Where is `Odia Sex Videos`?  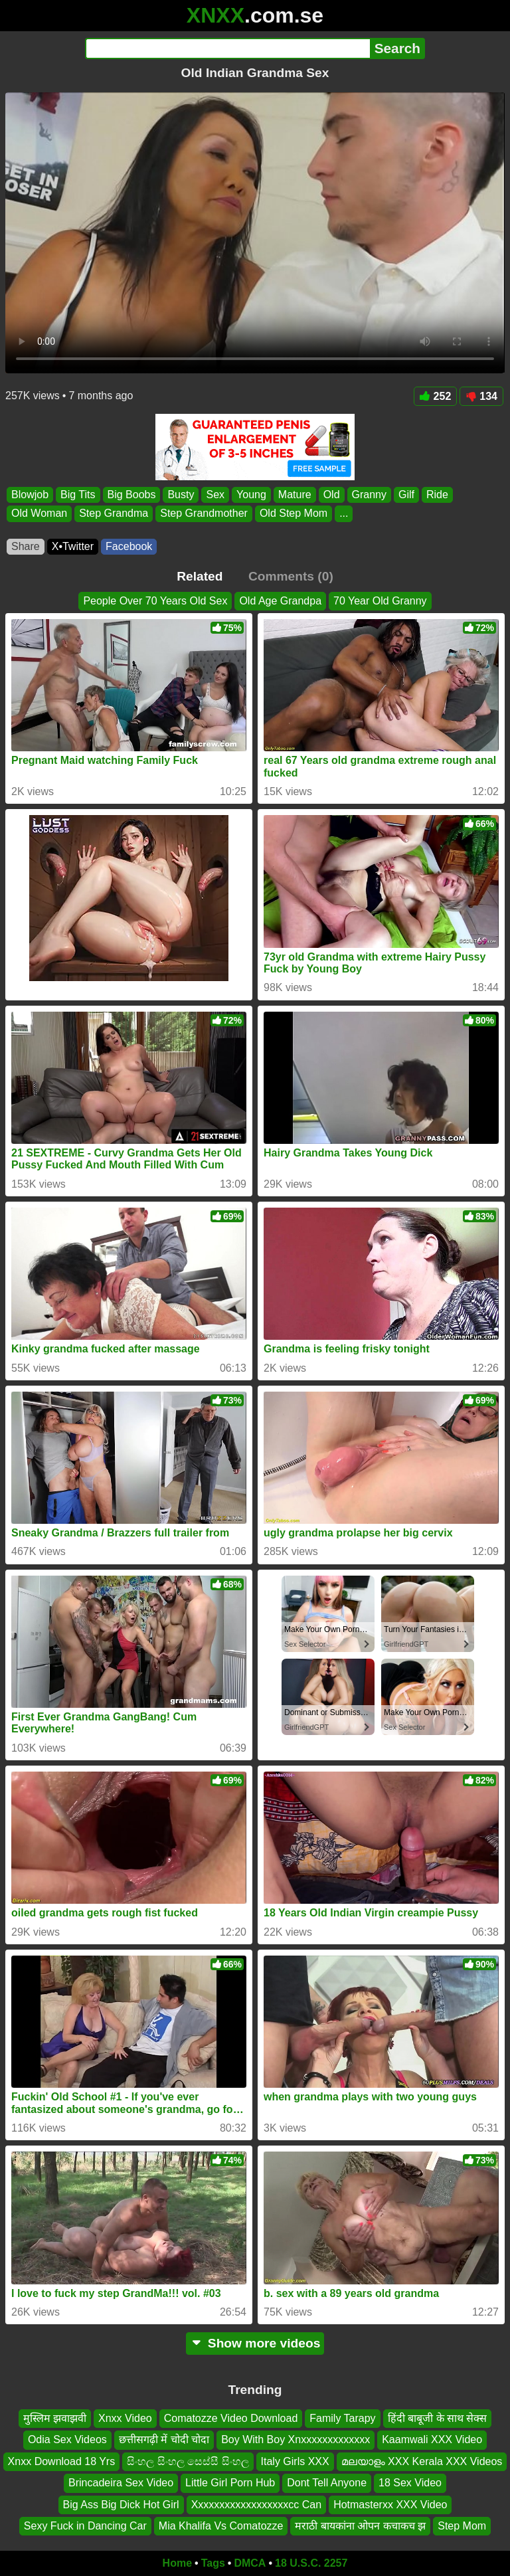 Odia Sex Videos is located at coordinates (67, 2440).